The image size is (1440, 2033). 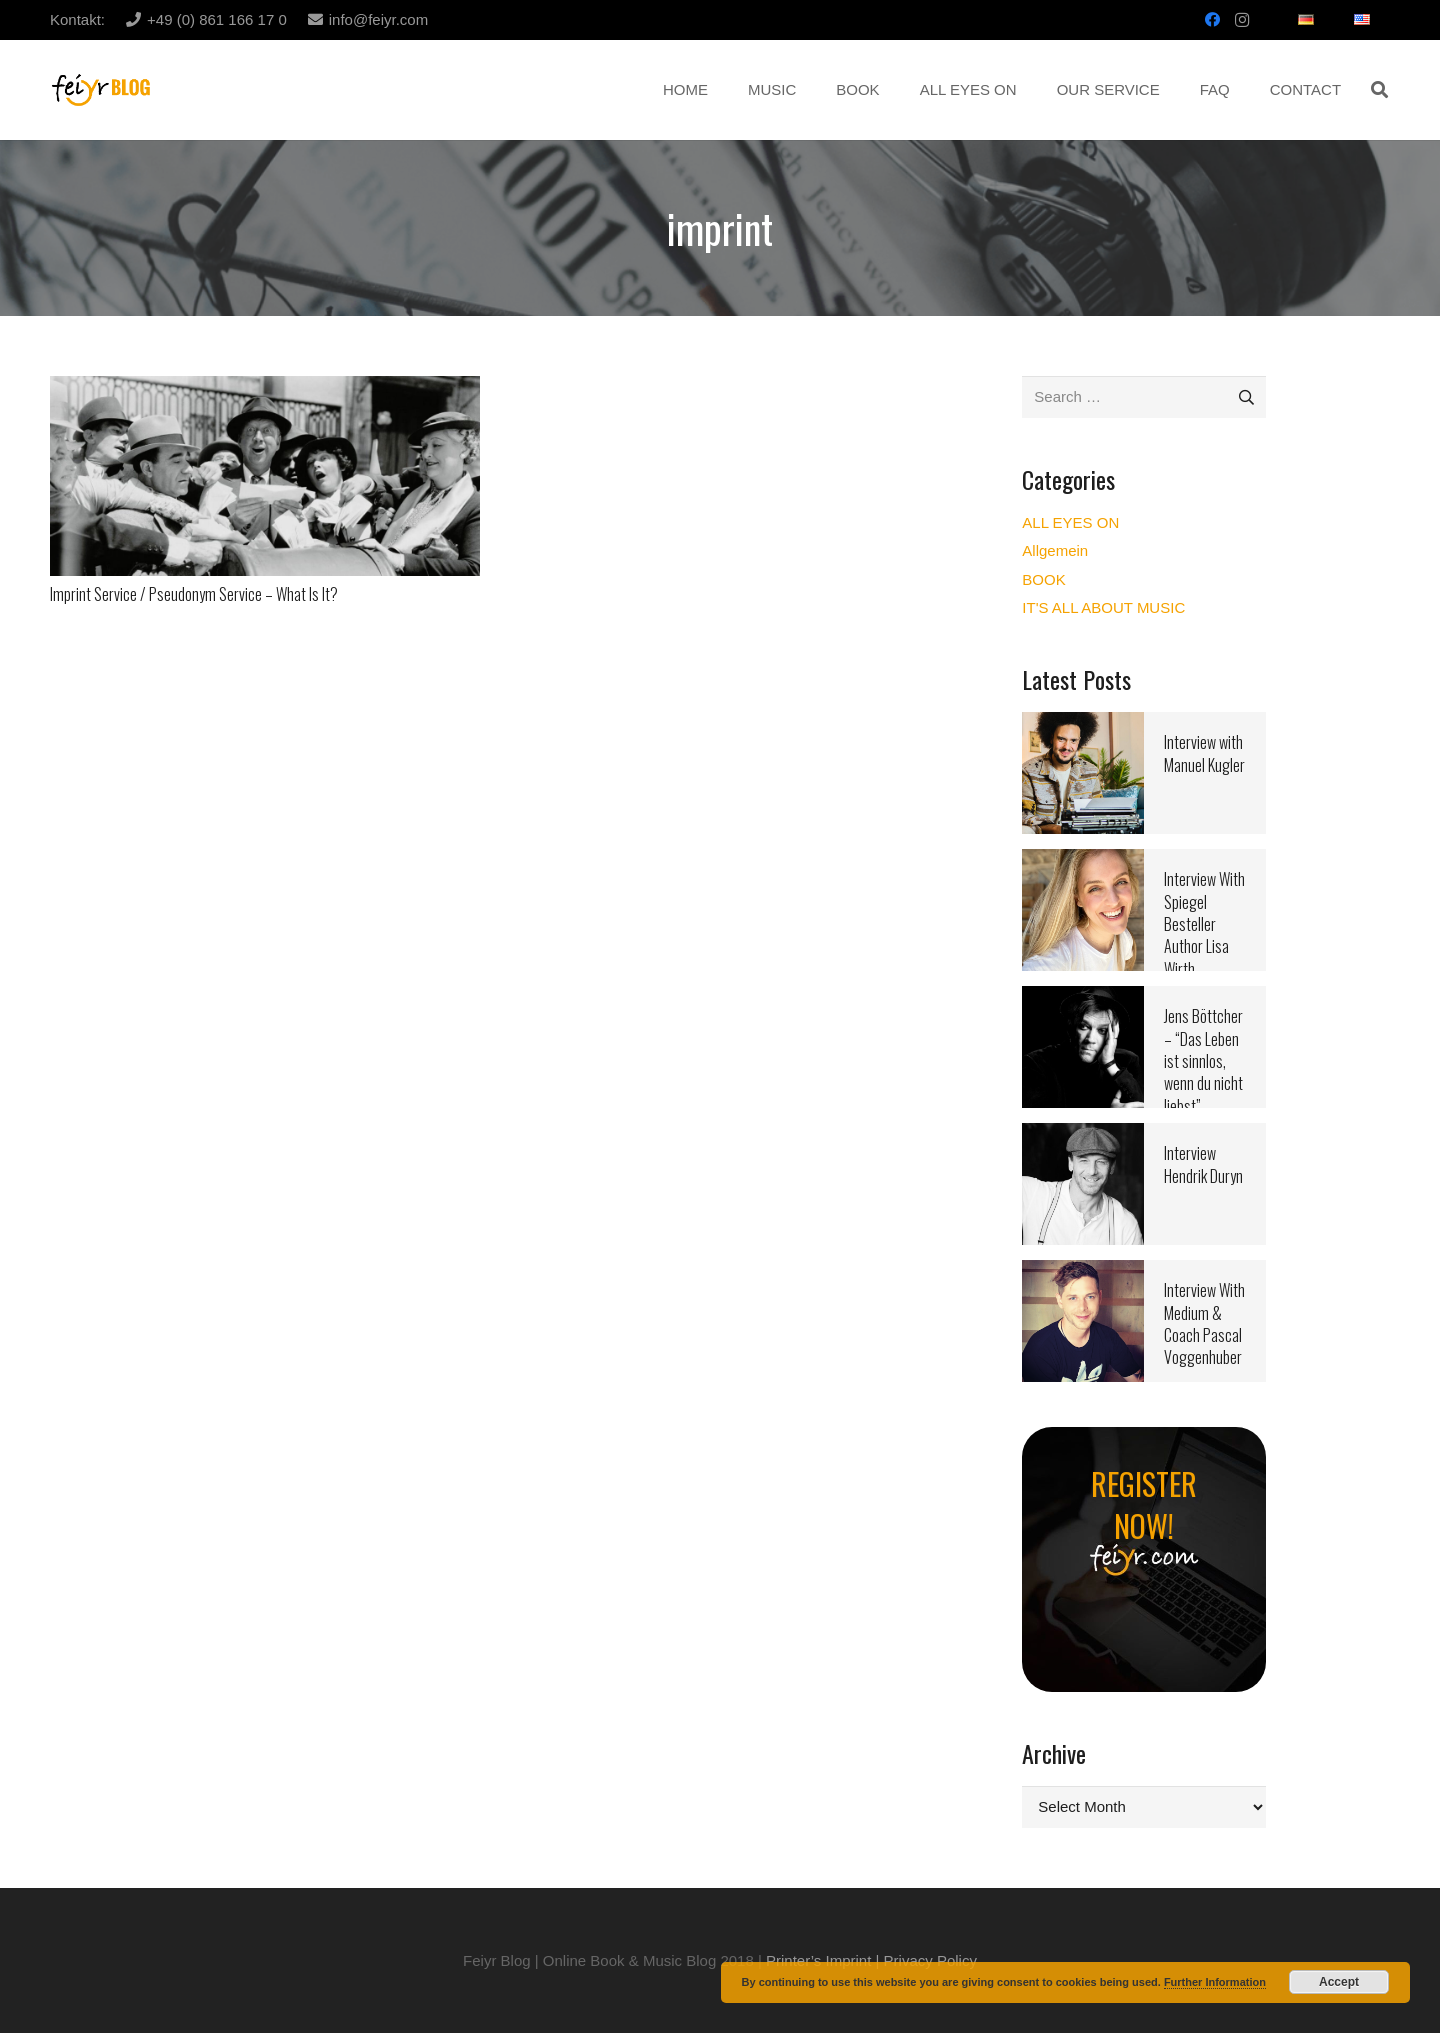 I want to click on Interview With Spiegel Besteller Author Lisa Wirth, so click(x=1204, y=924).